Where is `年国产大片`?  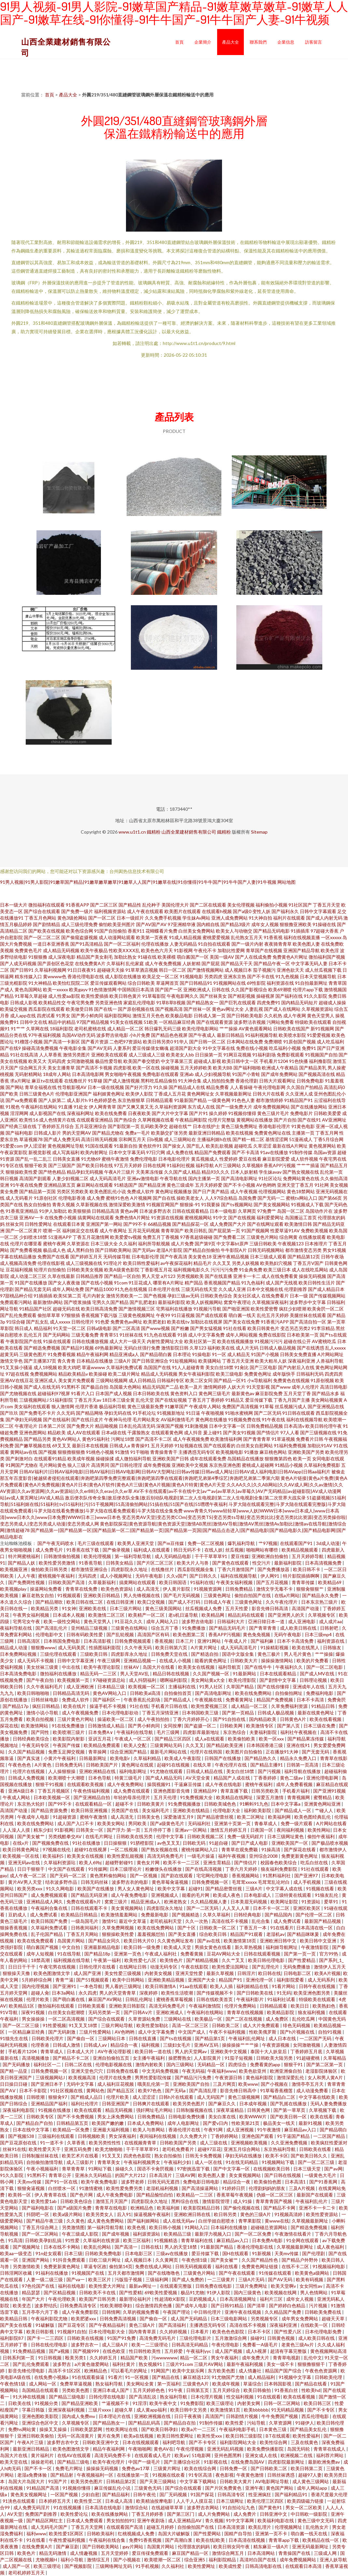 年国产大片 is located at coordinates (34, 2299).